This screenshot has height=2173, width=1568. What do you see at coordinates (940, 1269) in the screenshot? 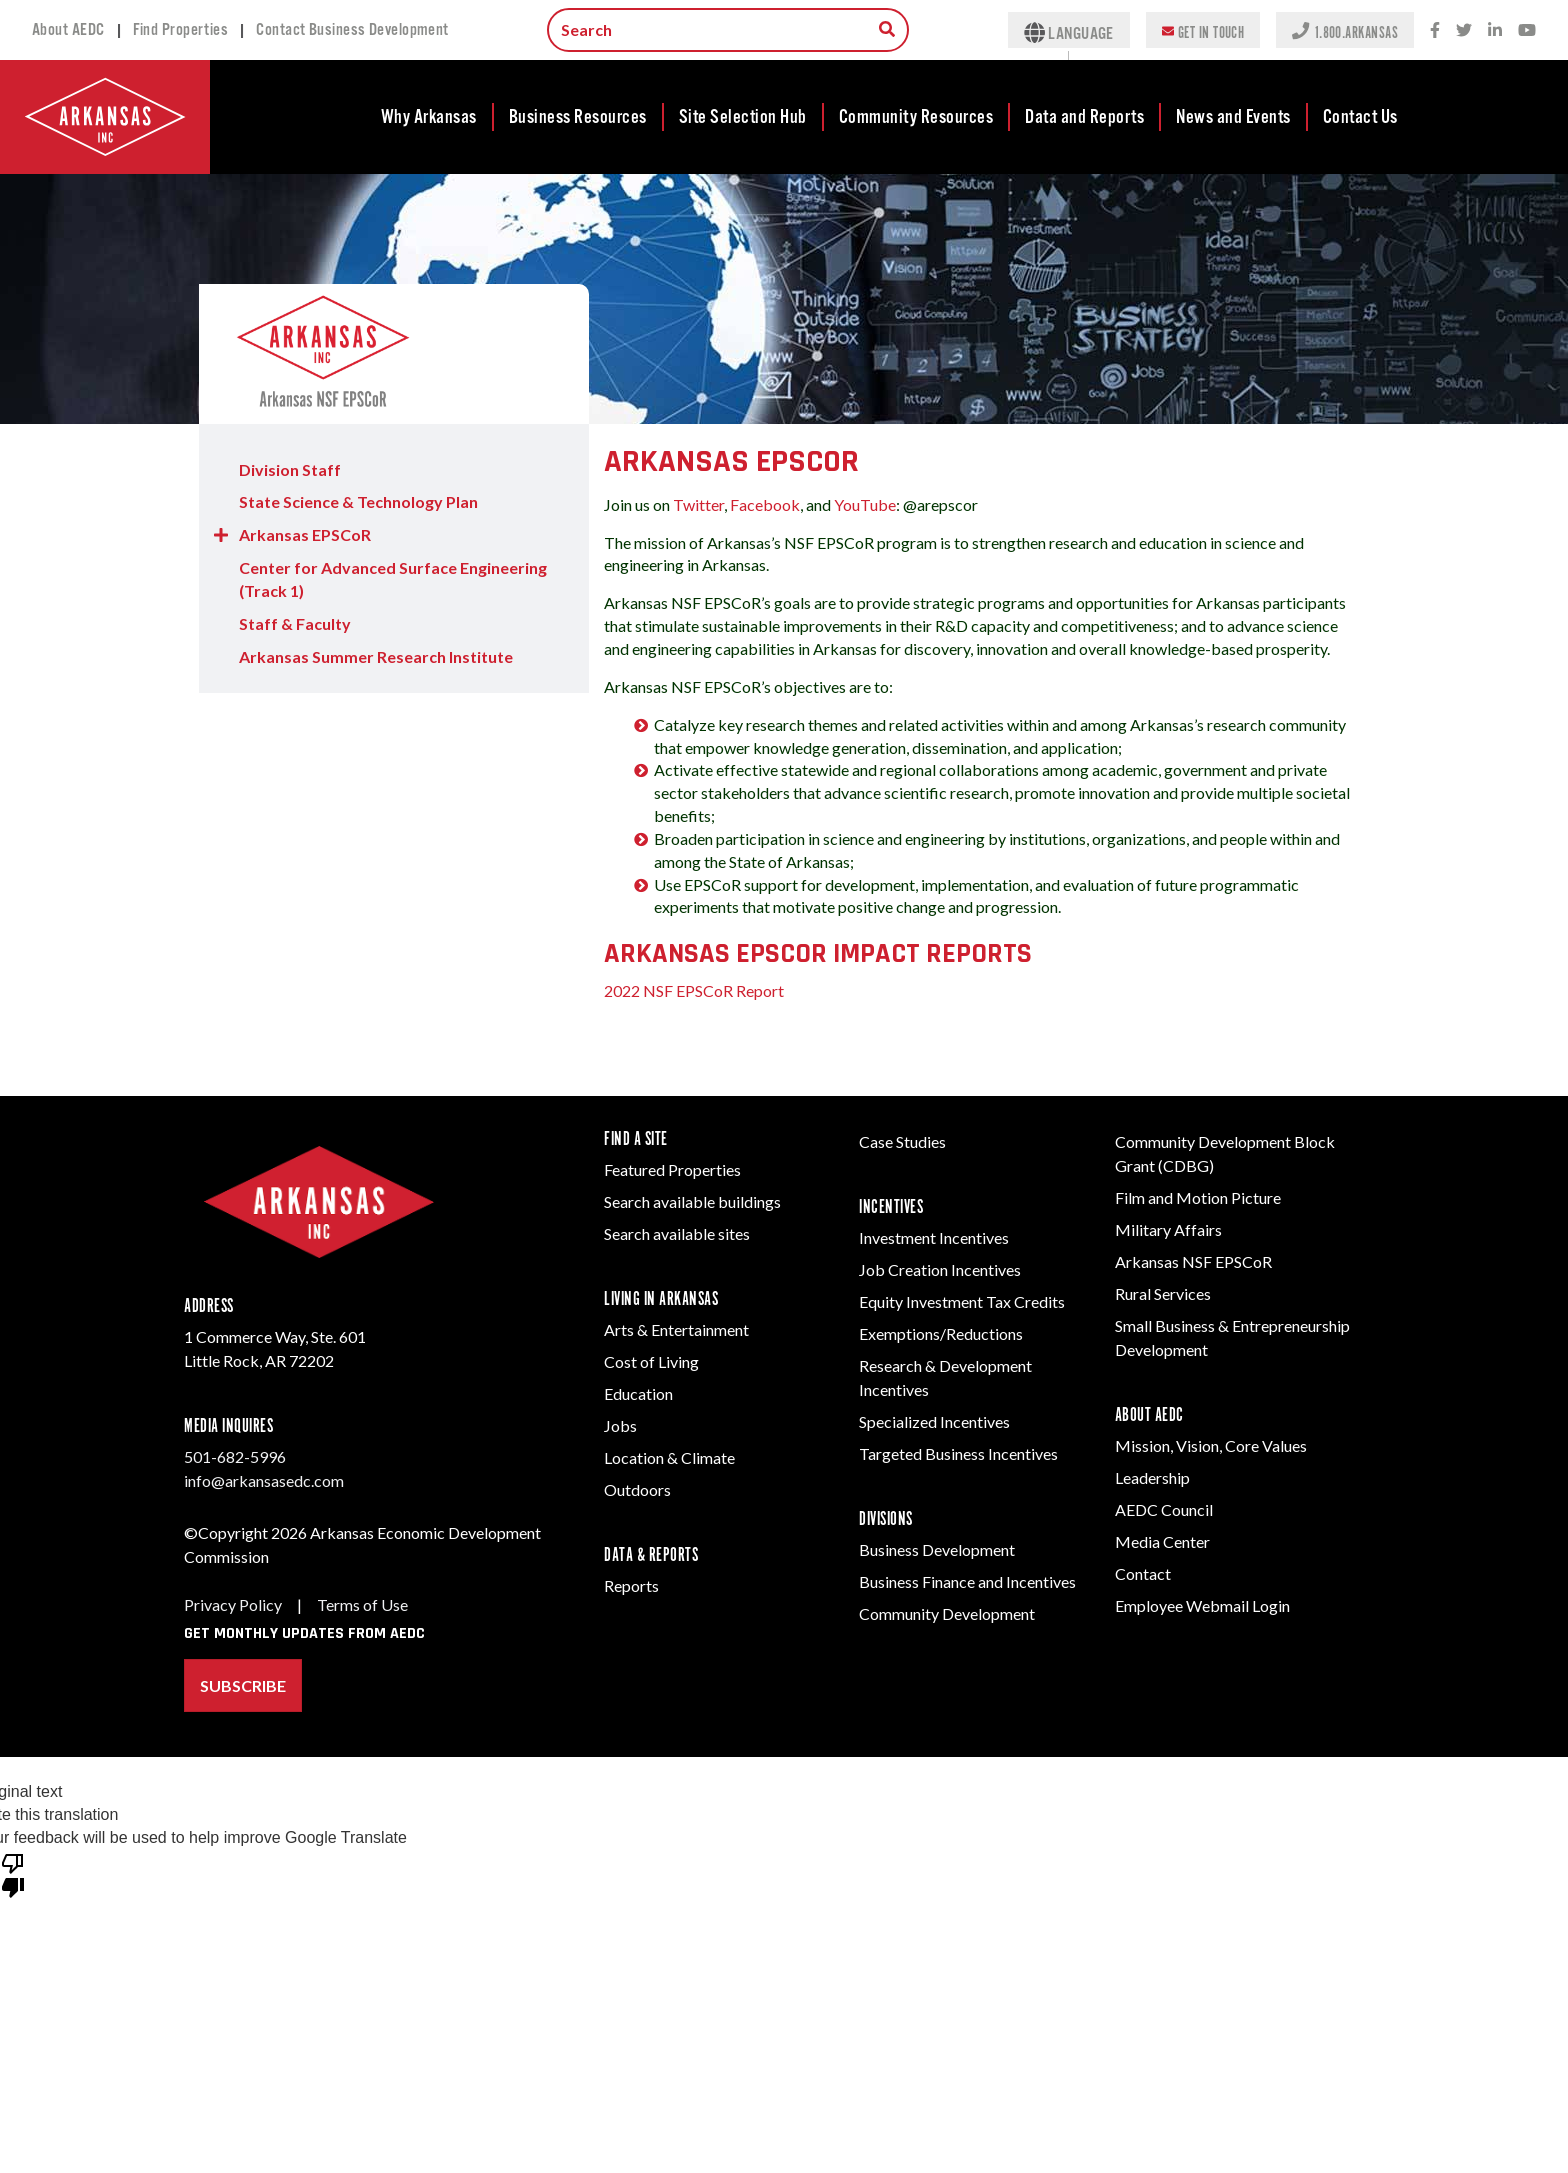
I see `Job Creation Incentives` at bounding box center [940, 1269].